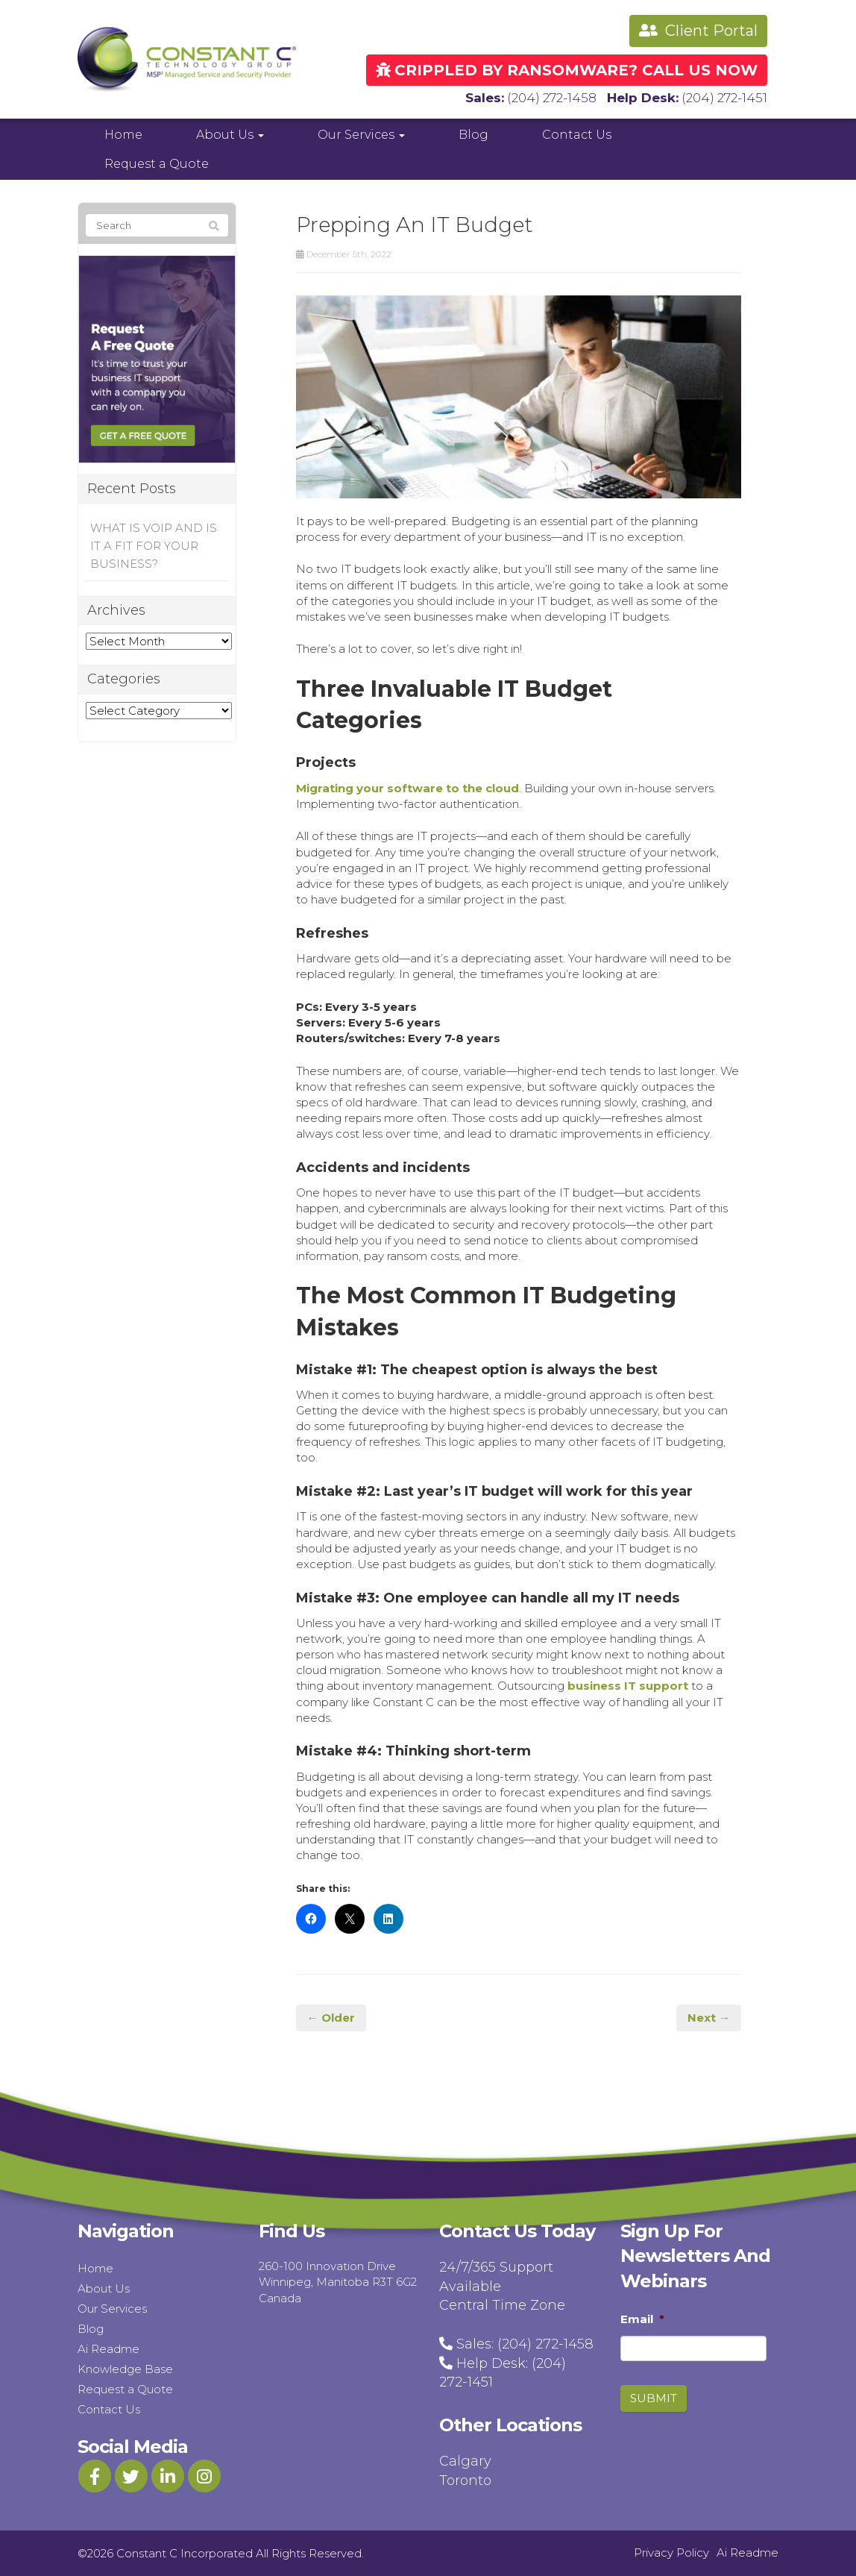  Describe the element at coordinates (576, 135) in the screenshot. I see `Contact Us` at that location.